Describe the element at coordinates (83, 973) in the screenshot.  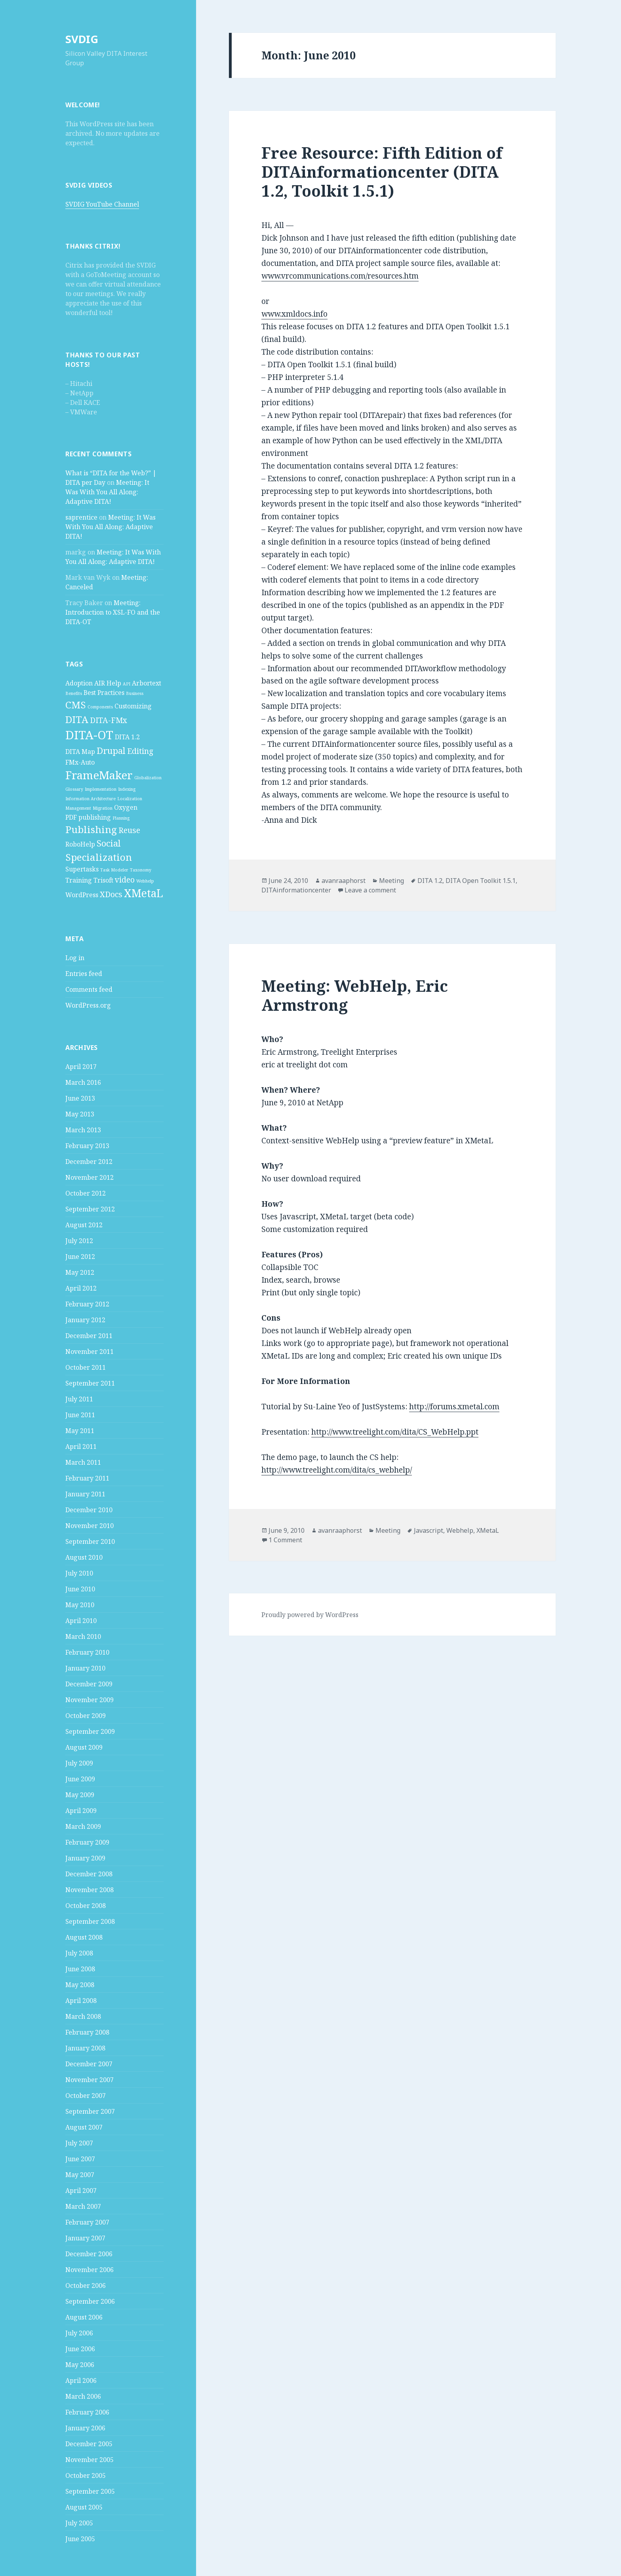
I see `Entries feed` at that location.